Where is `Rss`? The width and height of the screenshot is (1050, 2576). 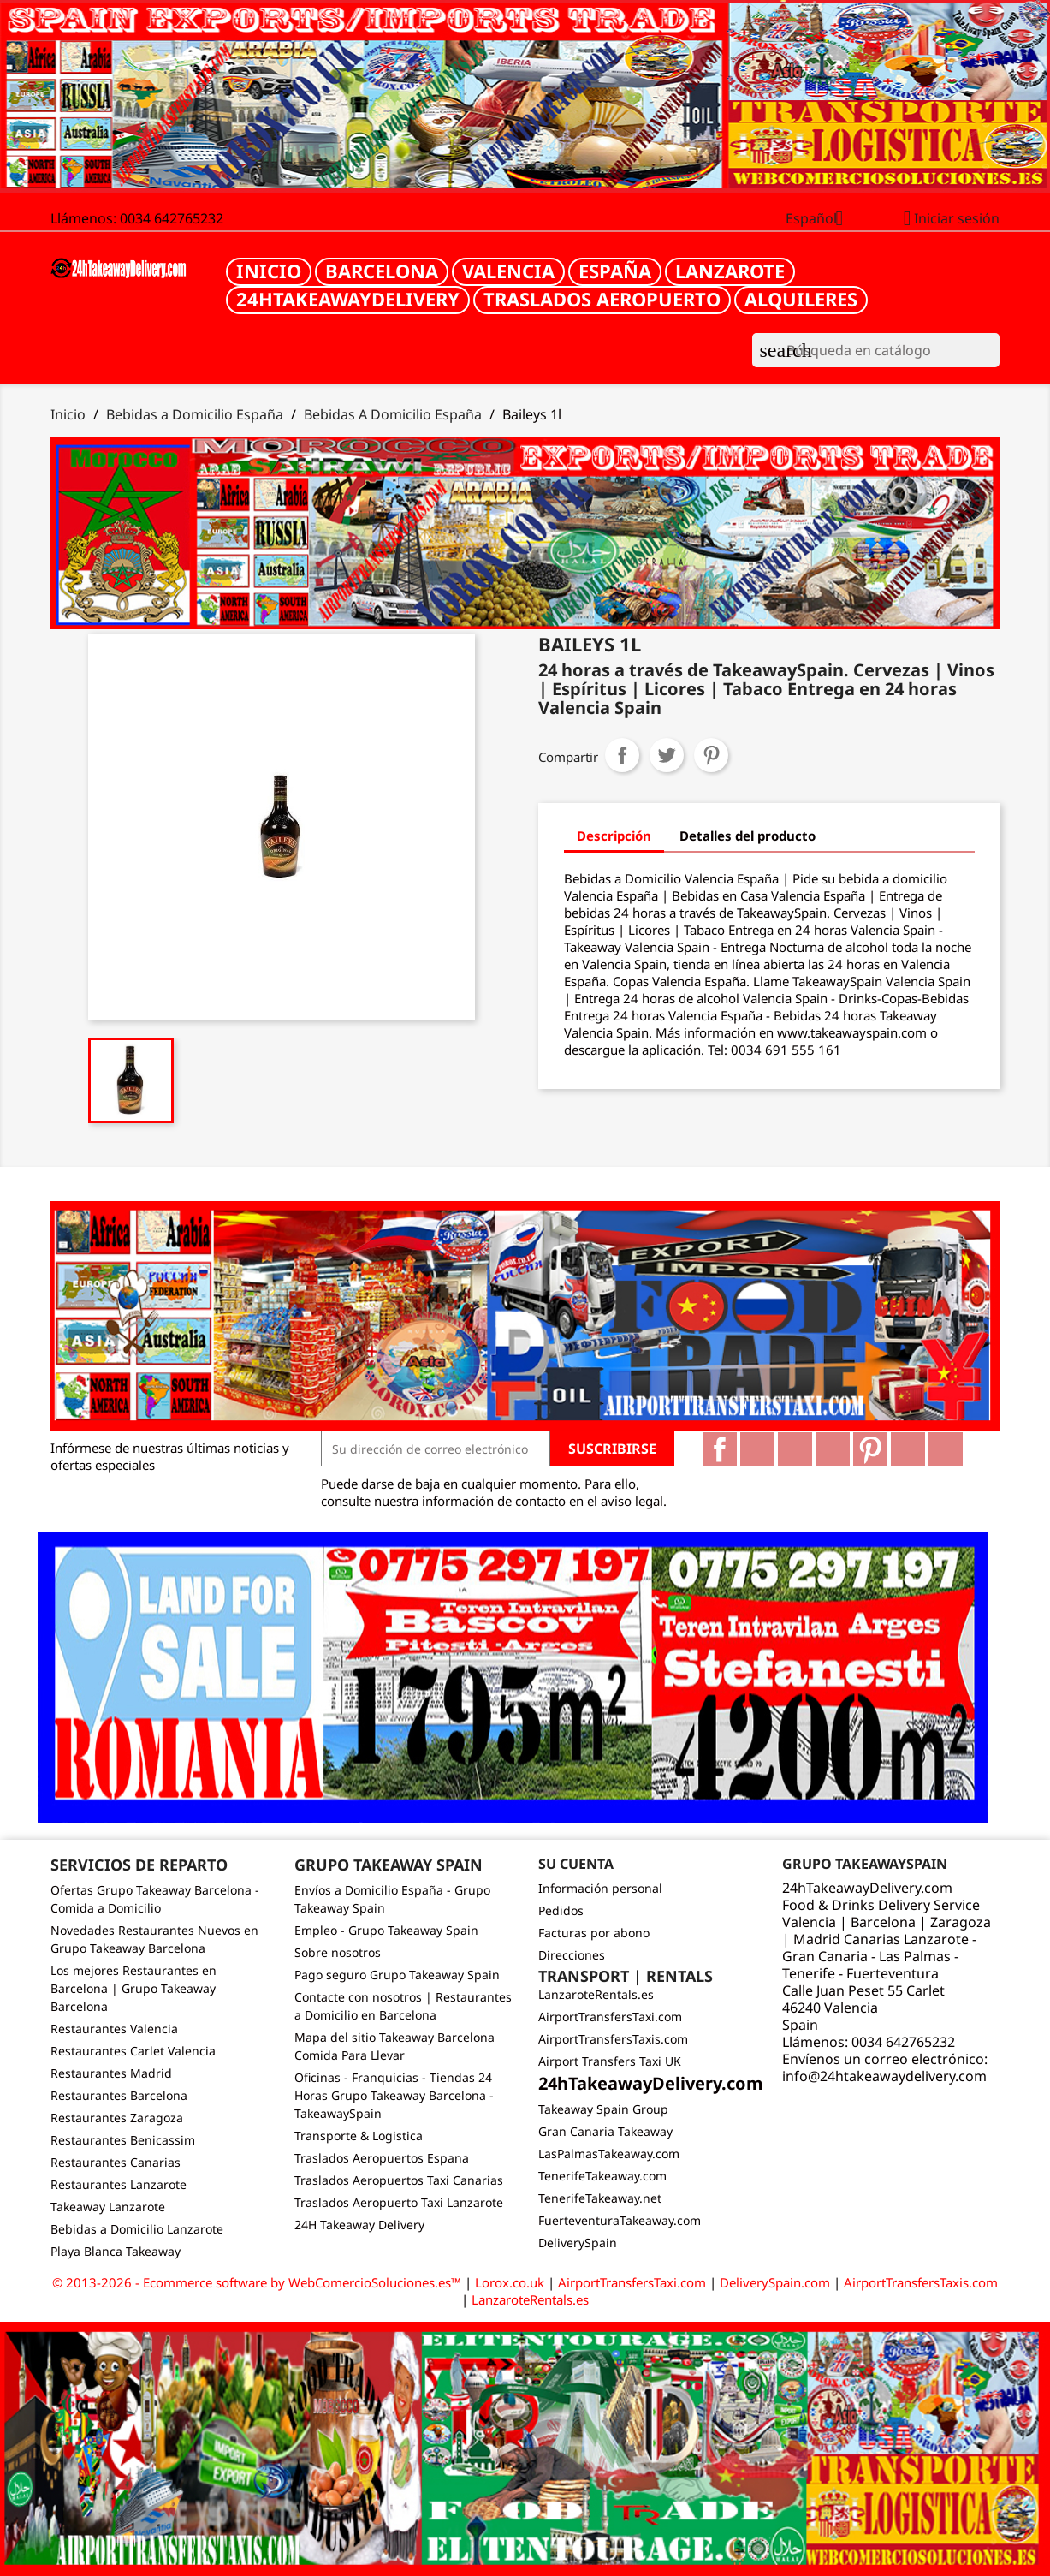
Rss is located at coordinates (795, 1449).